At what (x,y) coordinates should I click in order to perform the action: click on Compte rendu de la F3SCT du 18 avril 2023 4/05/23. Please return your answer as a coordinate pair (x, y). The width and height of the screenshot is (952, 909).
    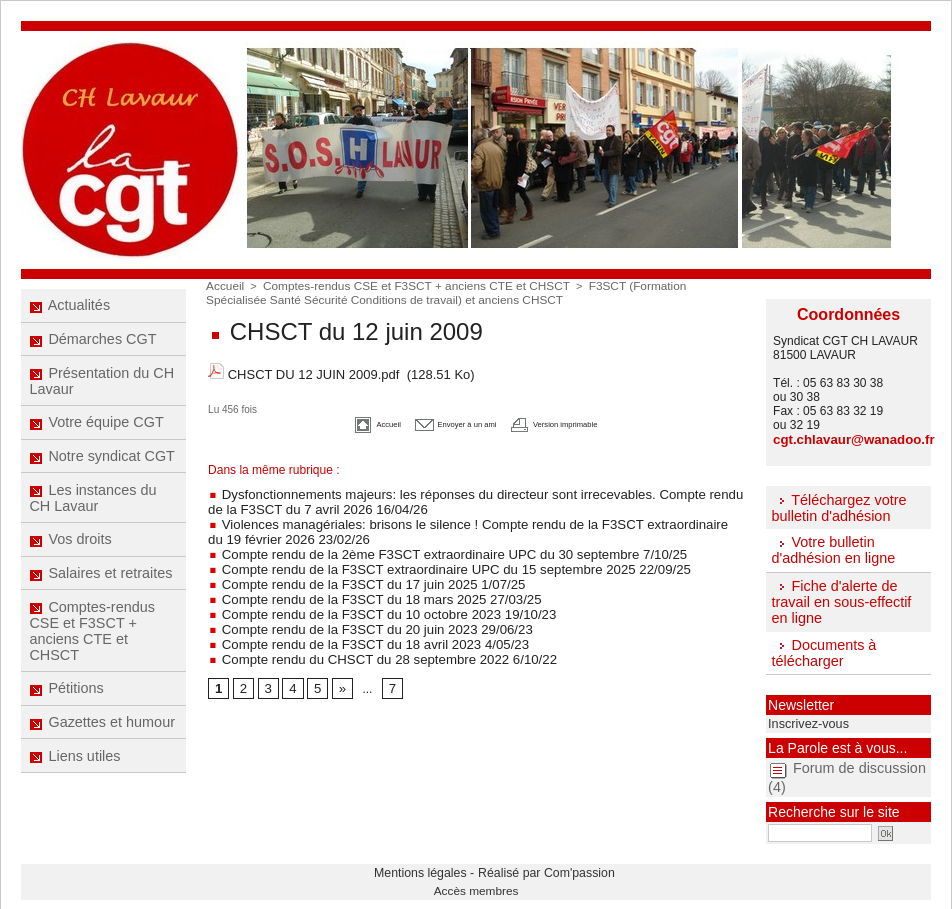
    Looking at the image, I should click on (354, 624).